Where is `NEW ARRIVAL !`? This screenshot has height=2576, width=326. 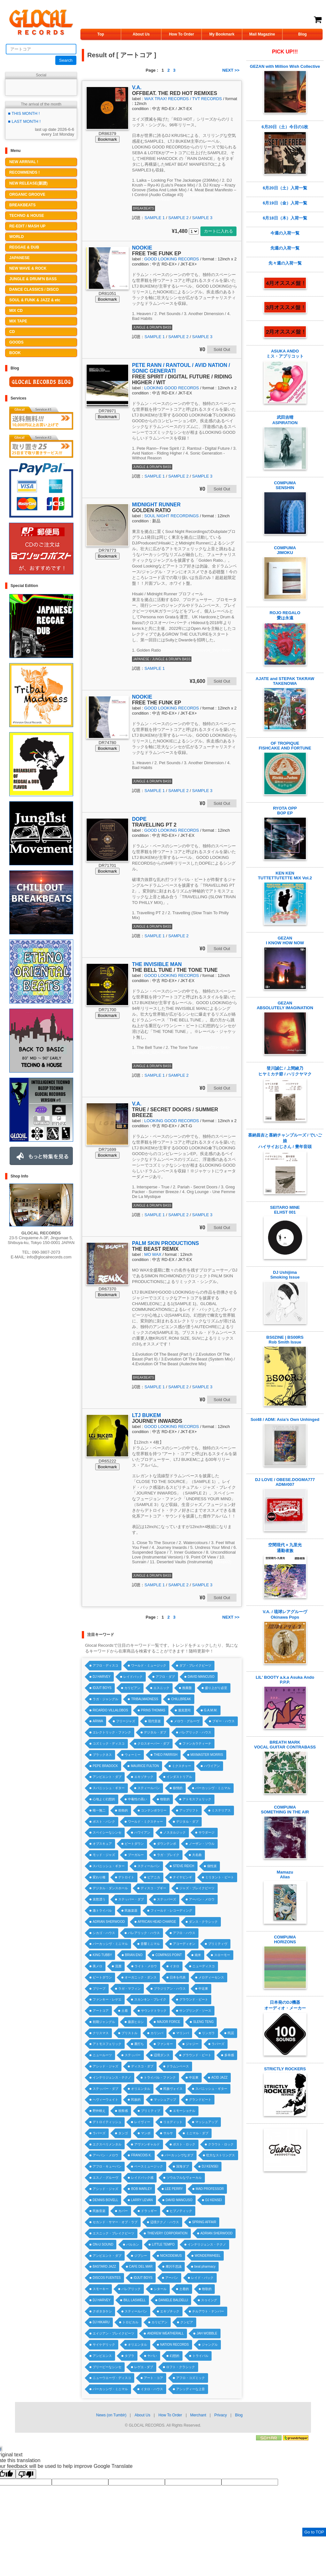
NEW ARRIVAL ! is located at coordinates (23, 162).